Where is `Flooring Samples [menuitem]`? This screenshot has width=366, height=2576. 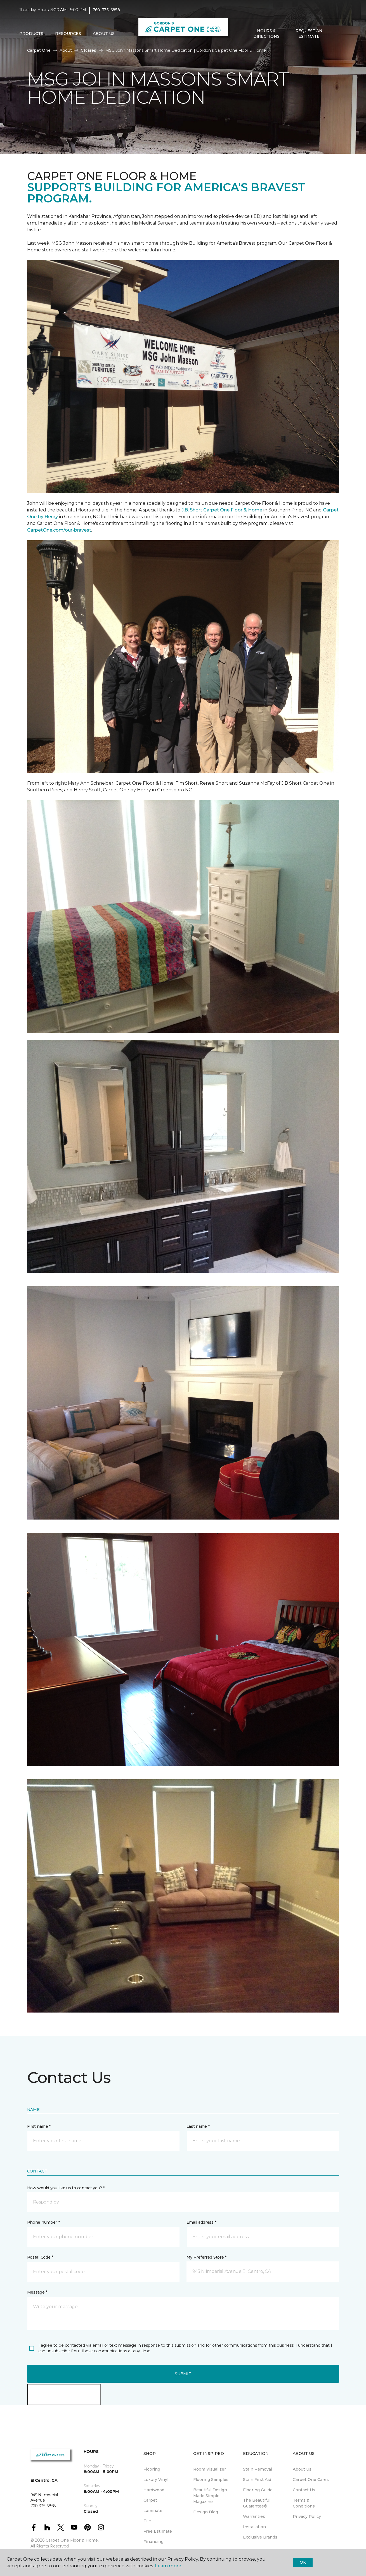
Flooring Samples [menuitem] is located at coordinates (210, 2479).